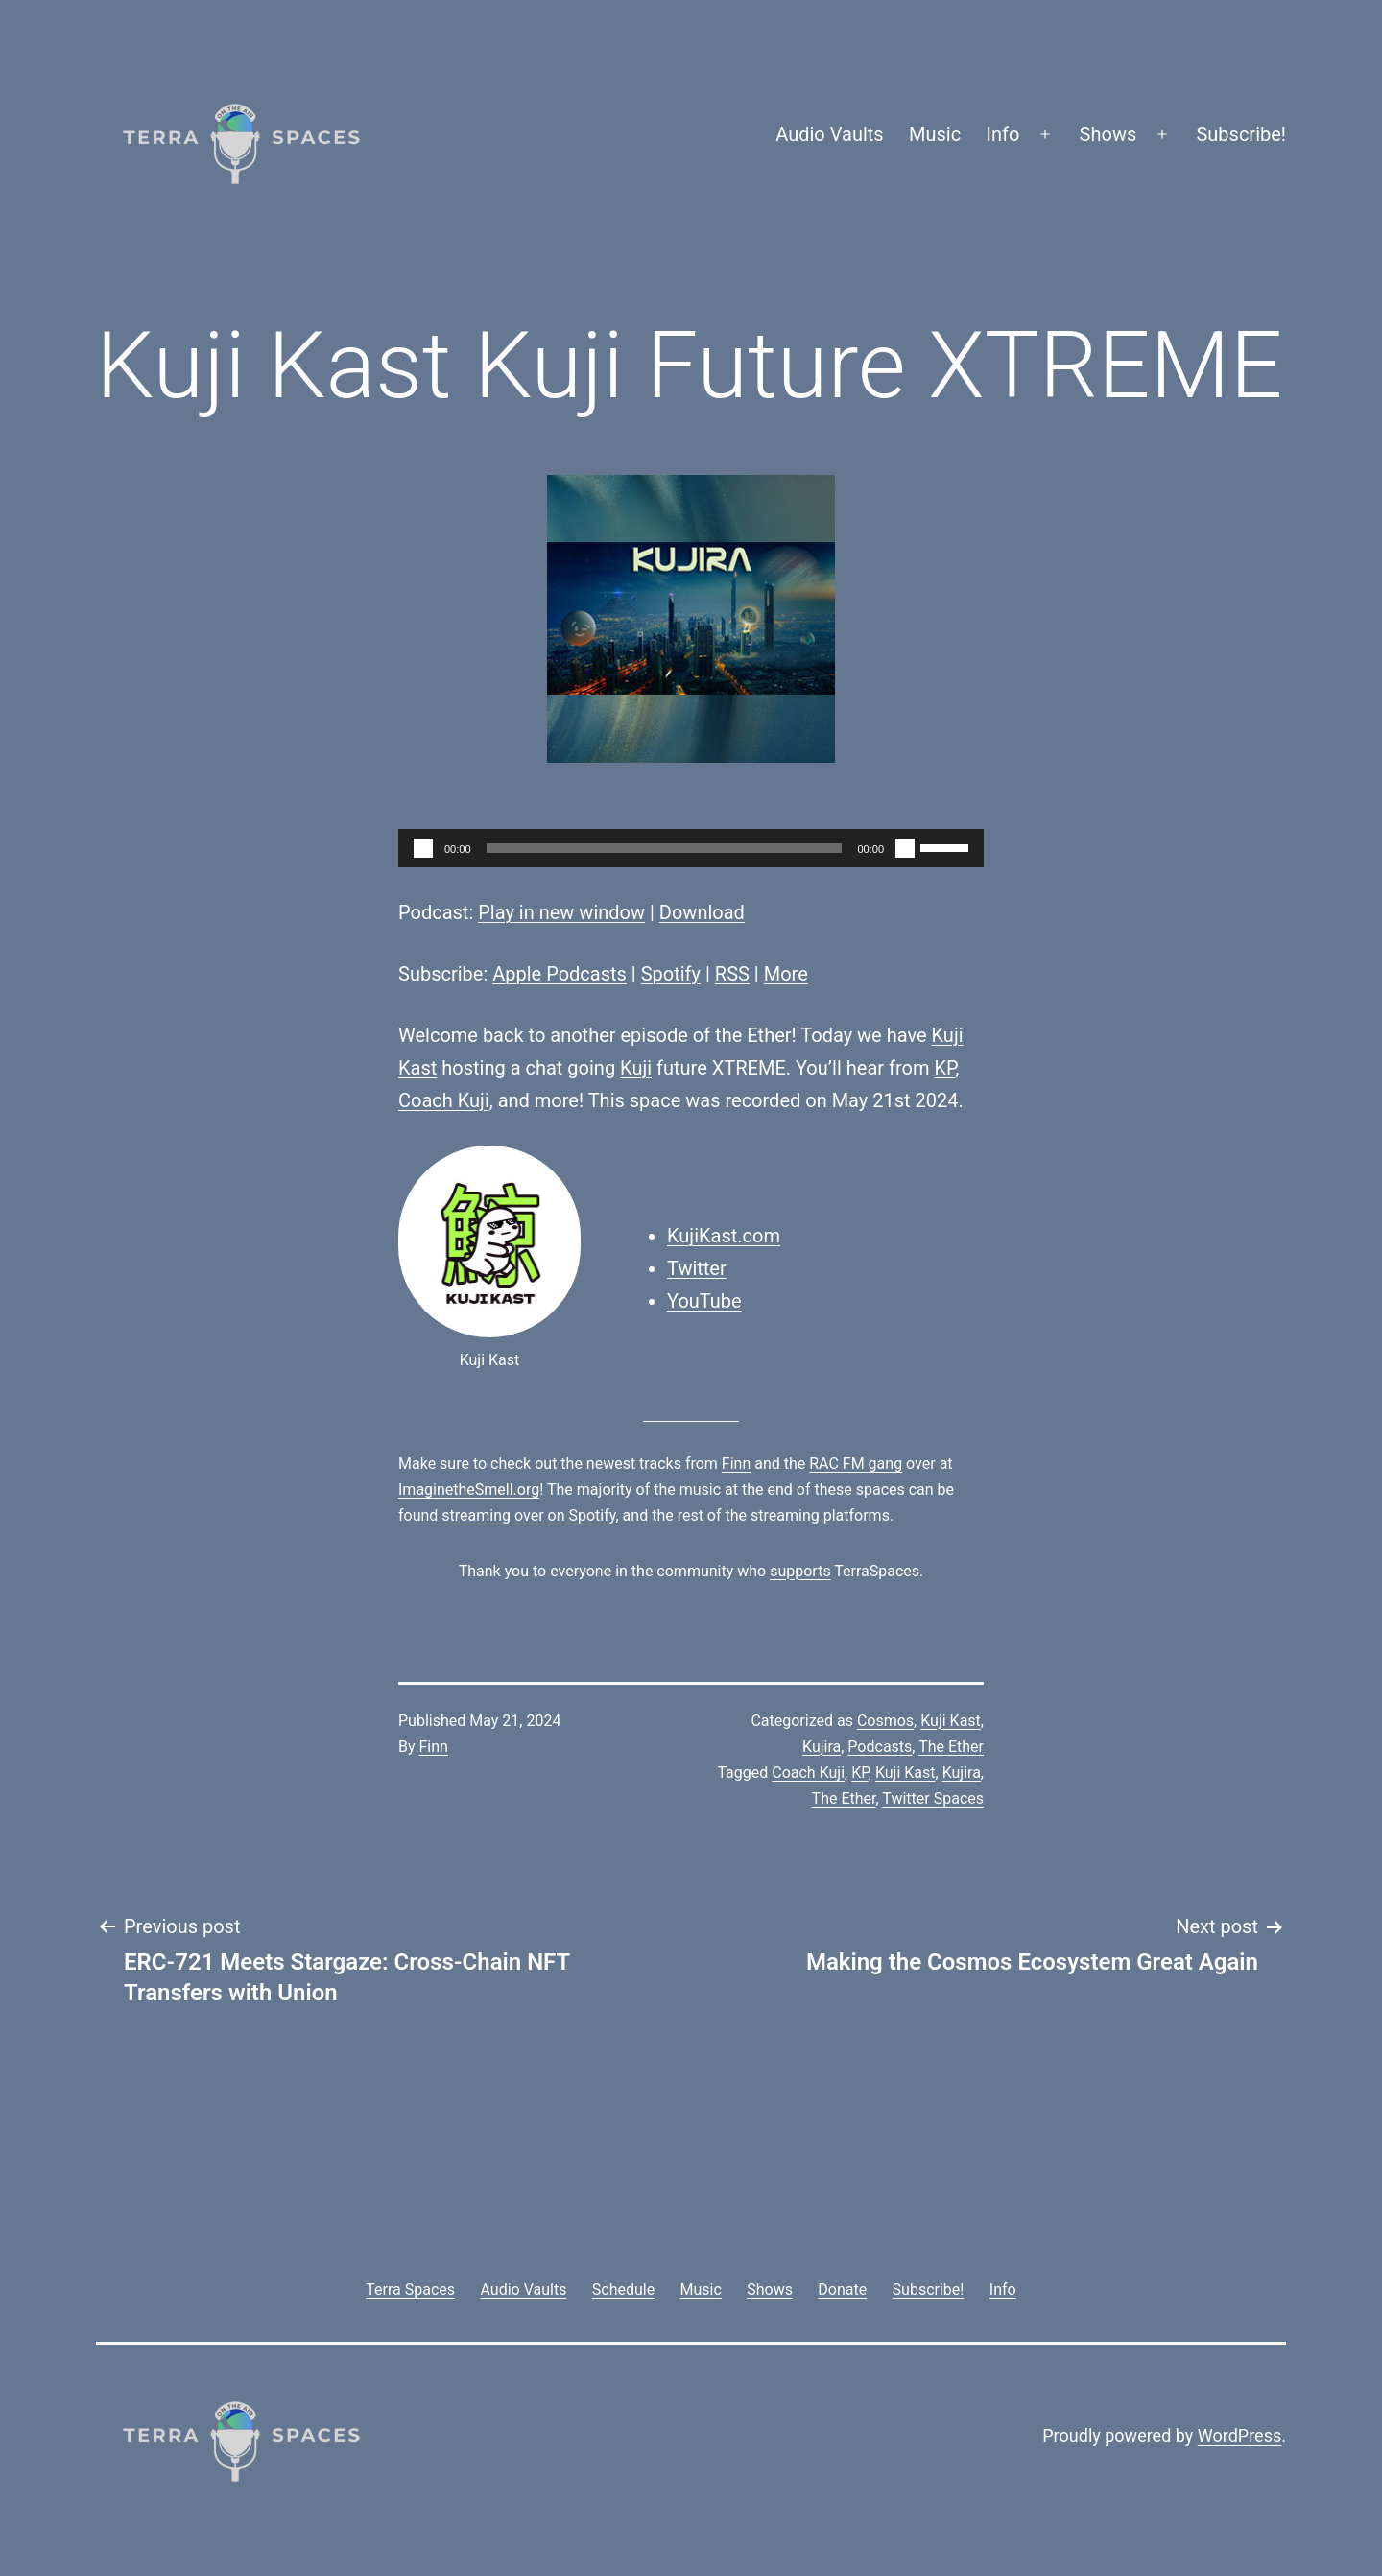 The height and width of the screenshot is (2576, 1382). I want to click on Audio Vaults, so click(829, 134).